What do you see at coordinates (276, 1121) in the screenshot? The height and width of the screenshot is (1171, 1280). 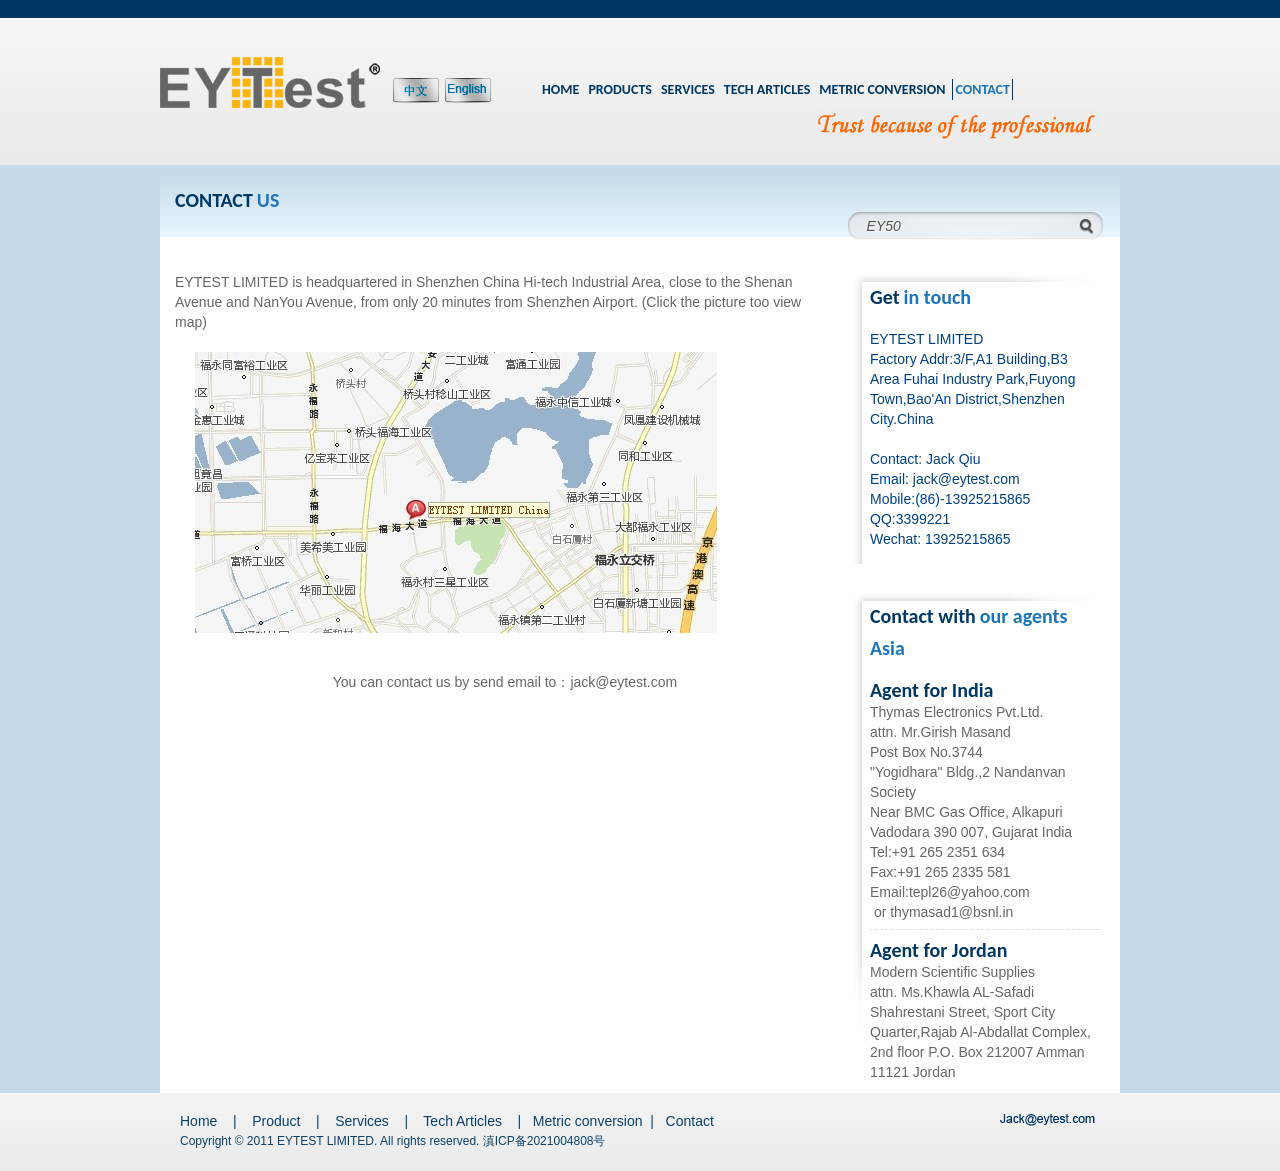 I see `Product` at bounding box center [276, 1121].